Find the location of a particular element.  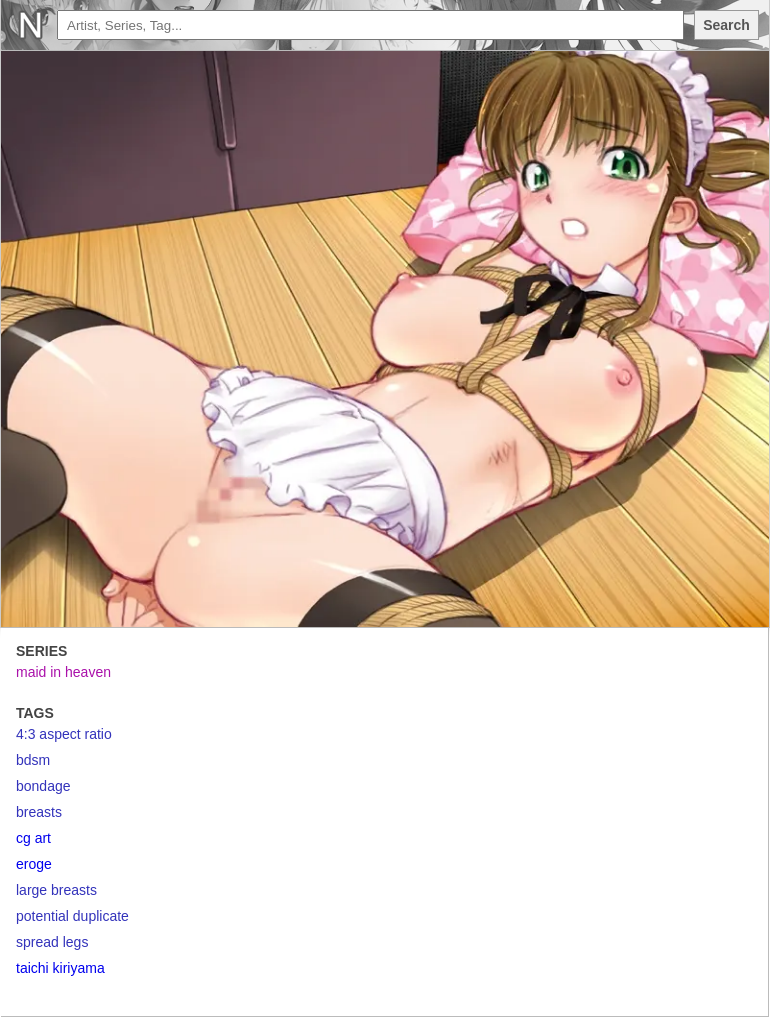

maid in heaven is located at coordinates (63, 672).